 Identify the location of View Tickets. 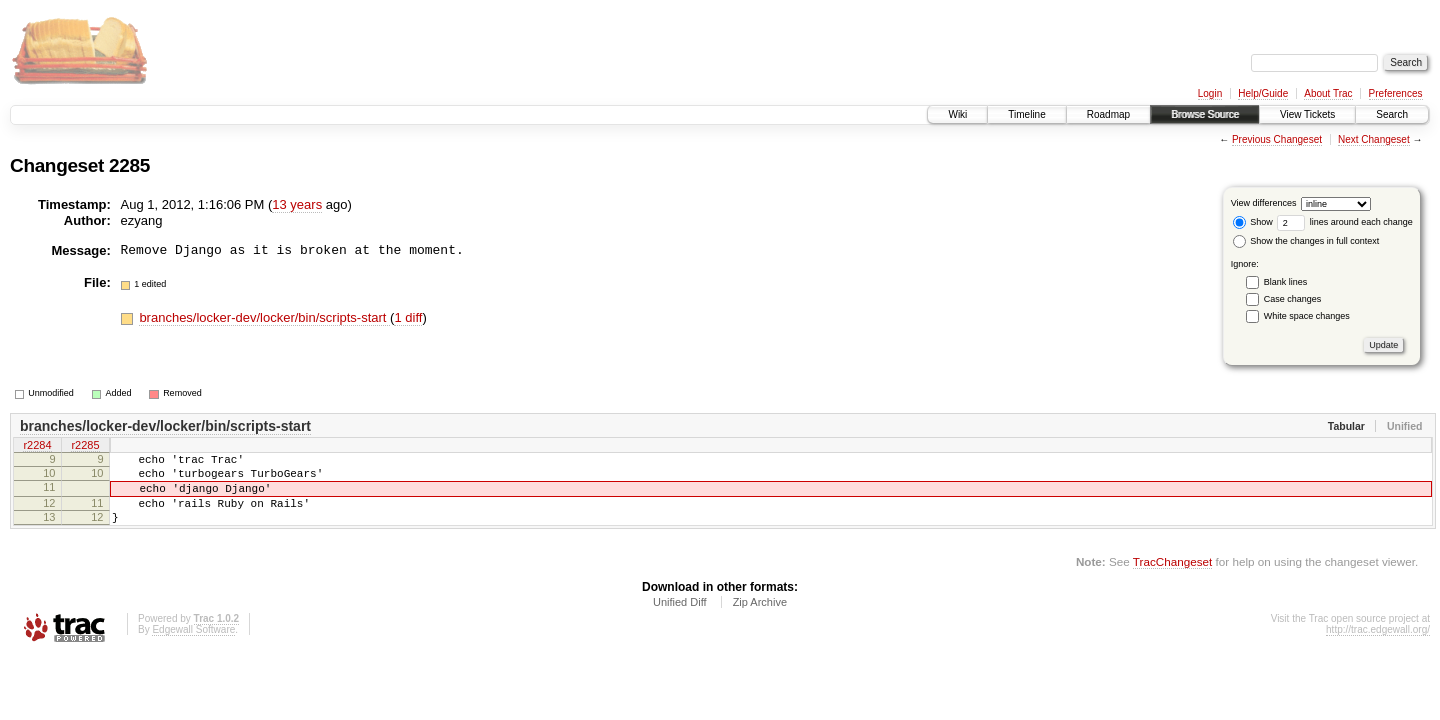
(1307, 114).